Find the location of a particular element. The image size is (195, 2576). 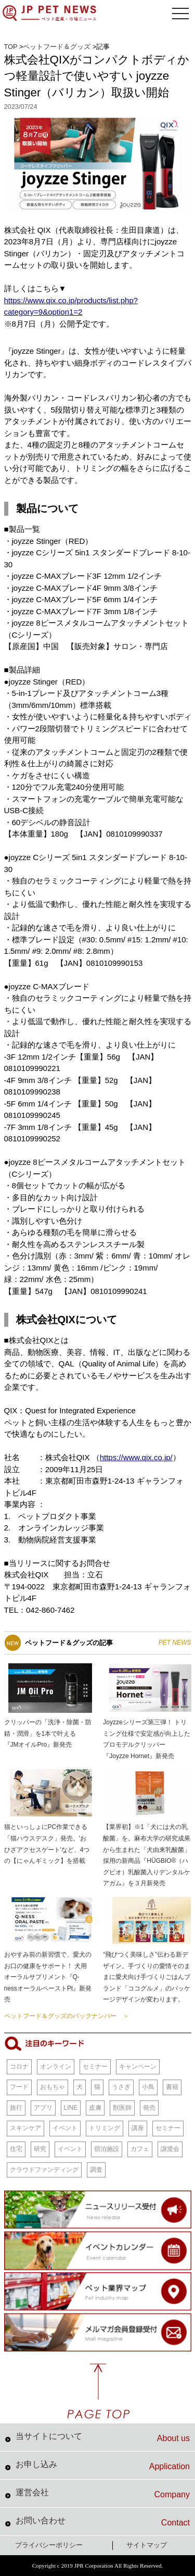

オンライン is located at coordinates (55, 2066).